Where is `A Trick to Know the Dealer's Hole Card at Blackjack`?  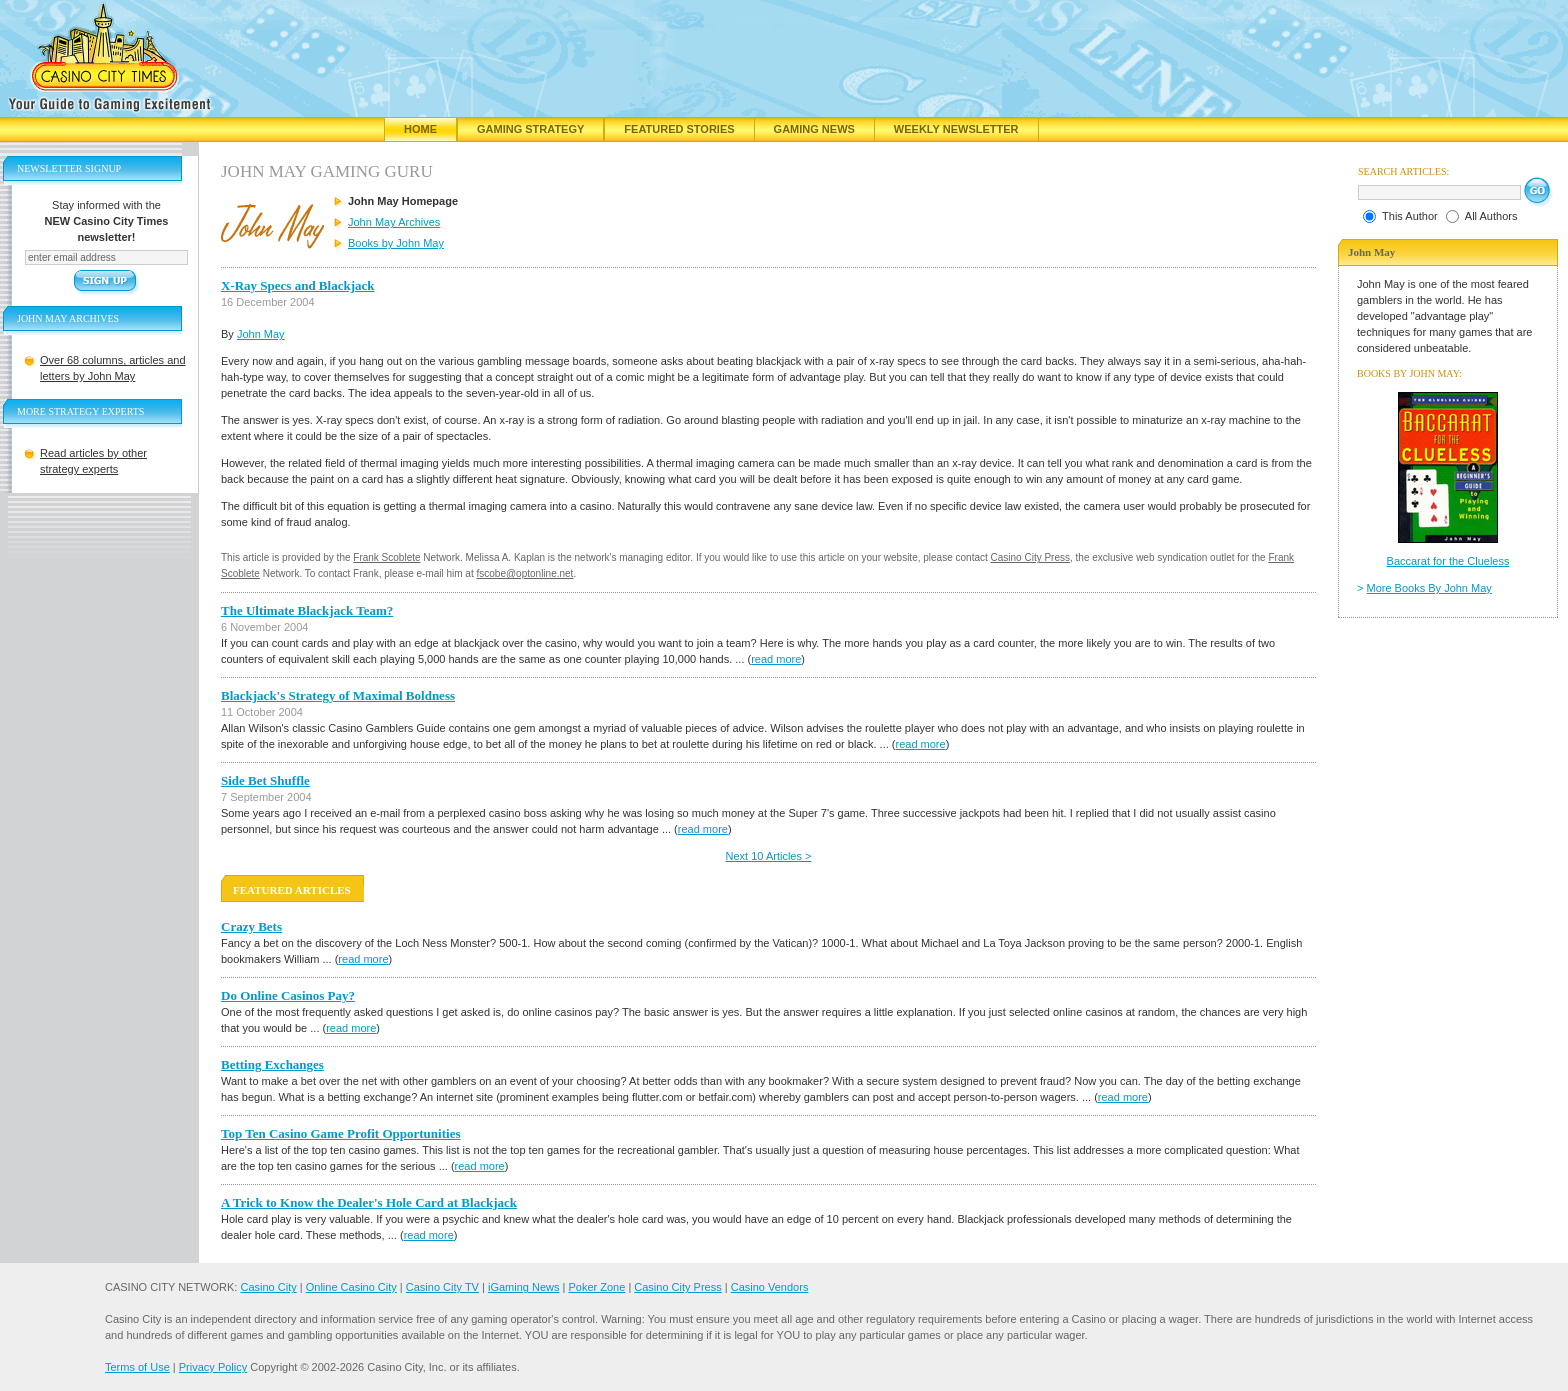 A Trick to Know the Dealer's Hole Card at Blackjack is located at coordinates (369, 1202).